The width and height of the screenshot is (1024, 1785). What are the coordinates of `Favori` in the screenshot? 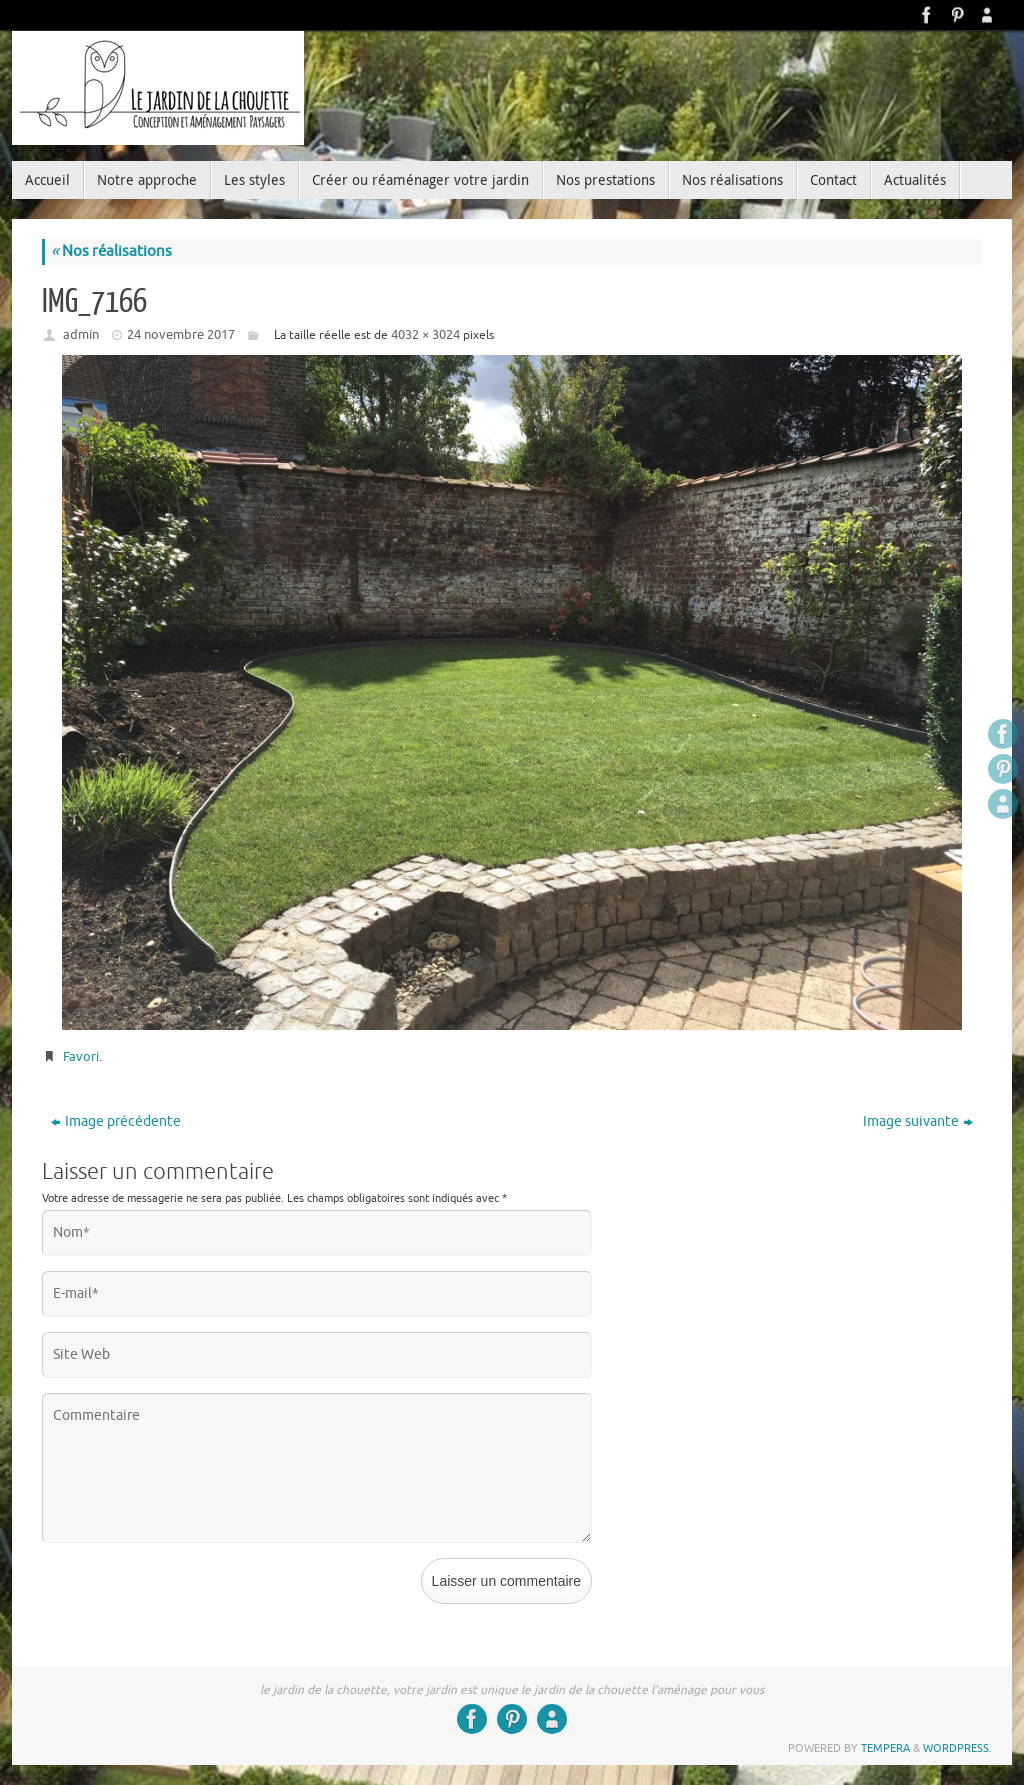 It's located at (81, 1056).